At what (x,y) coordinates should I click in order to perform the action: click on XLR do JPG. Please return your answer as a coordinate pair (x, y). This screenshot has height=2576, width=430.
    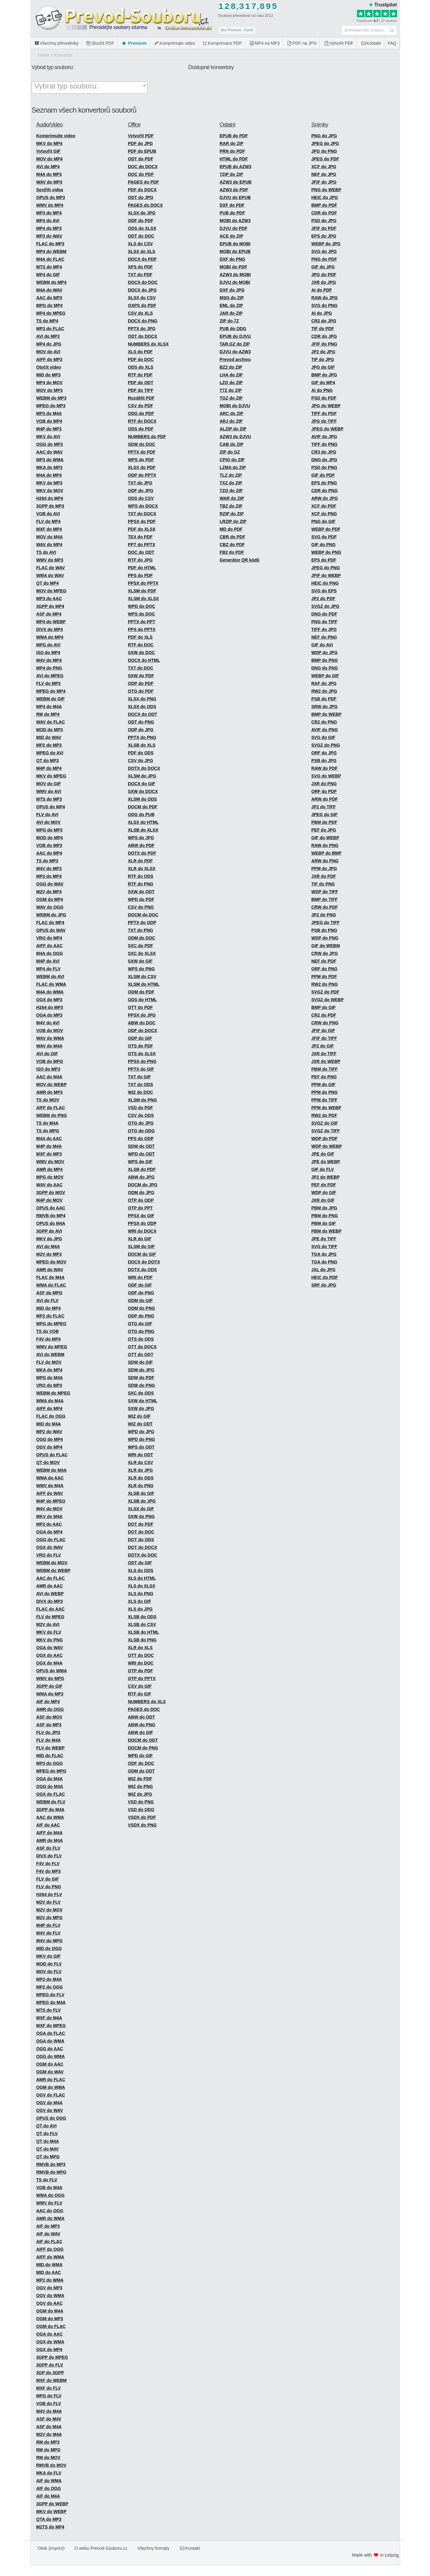
    Looking at the image, I should click on (140, 1470).